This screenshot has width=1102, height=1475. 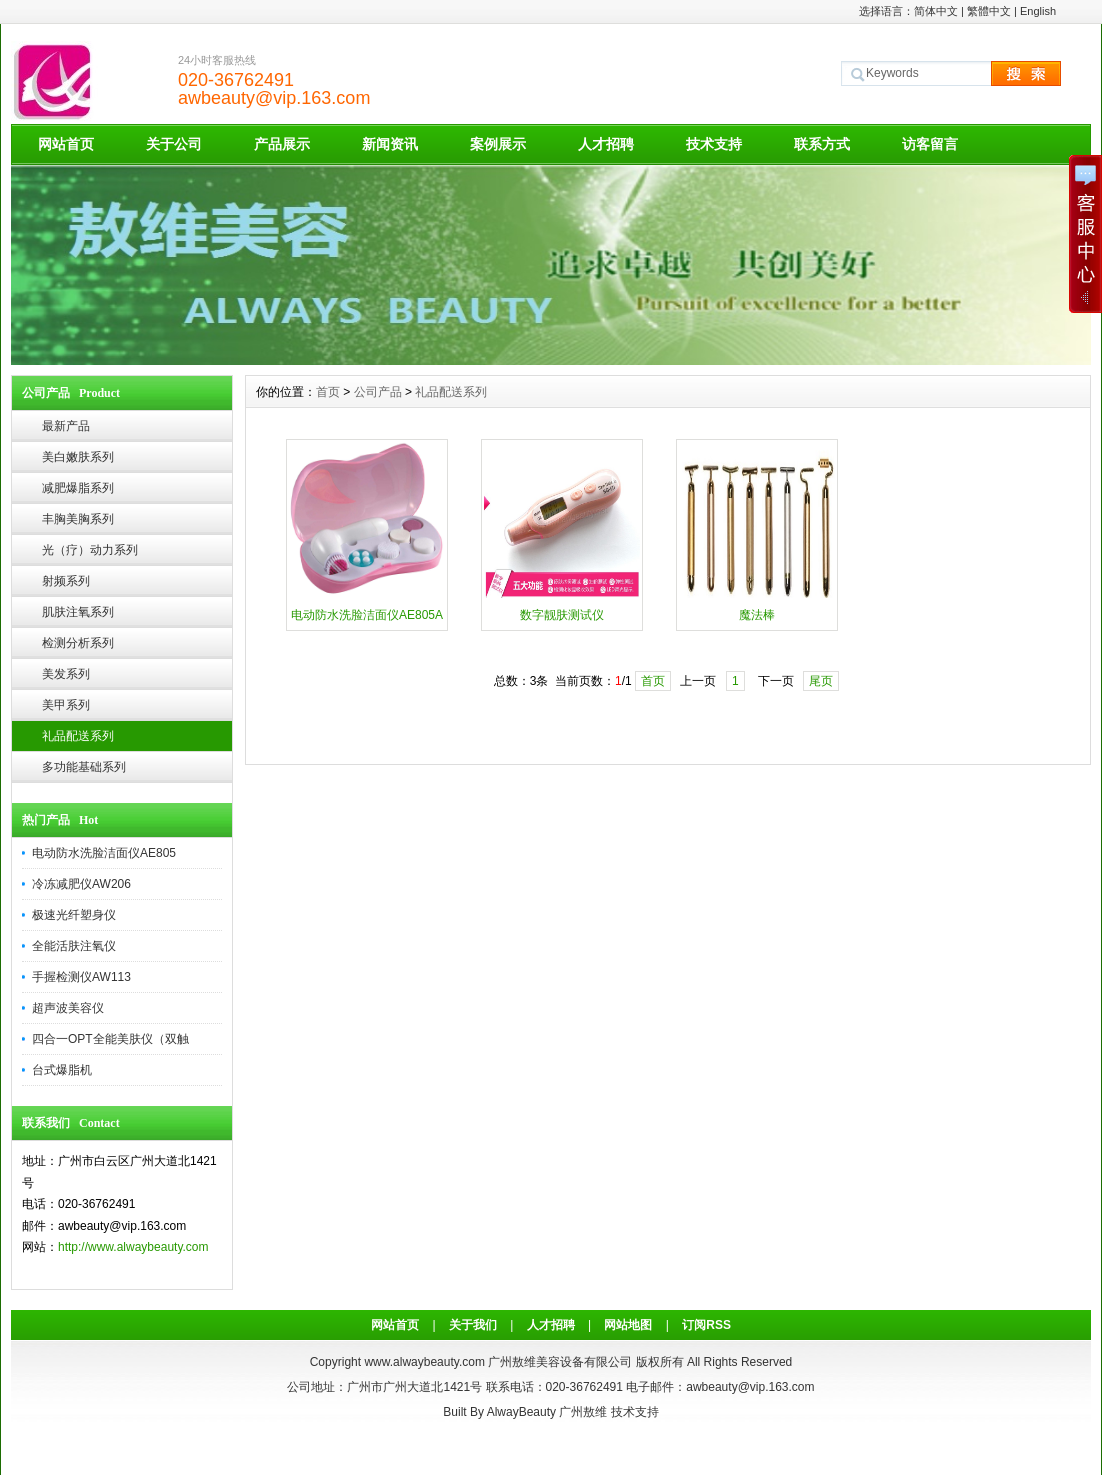 What do you see at coordinates (583, 1412) in the screenshot?
I see `广州敖维` at bounding box center [583, 1412].